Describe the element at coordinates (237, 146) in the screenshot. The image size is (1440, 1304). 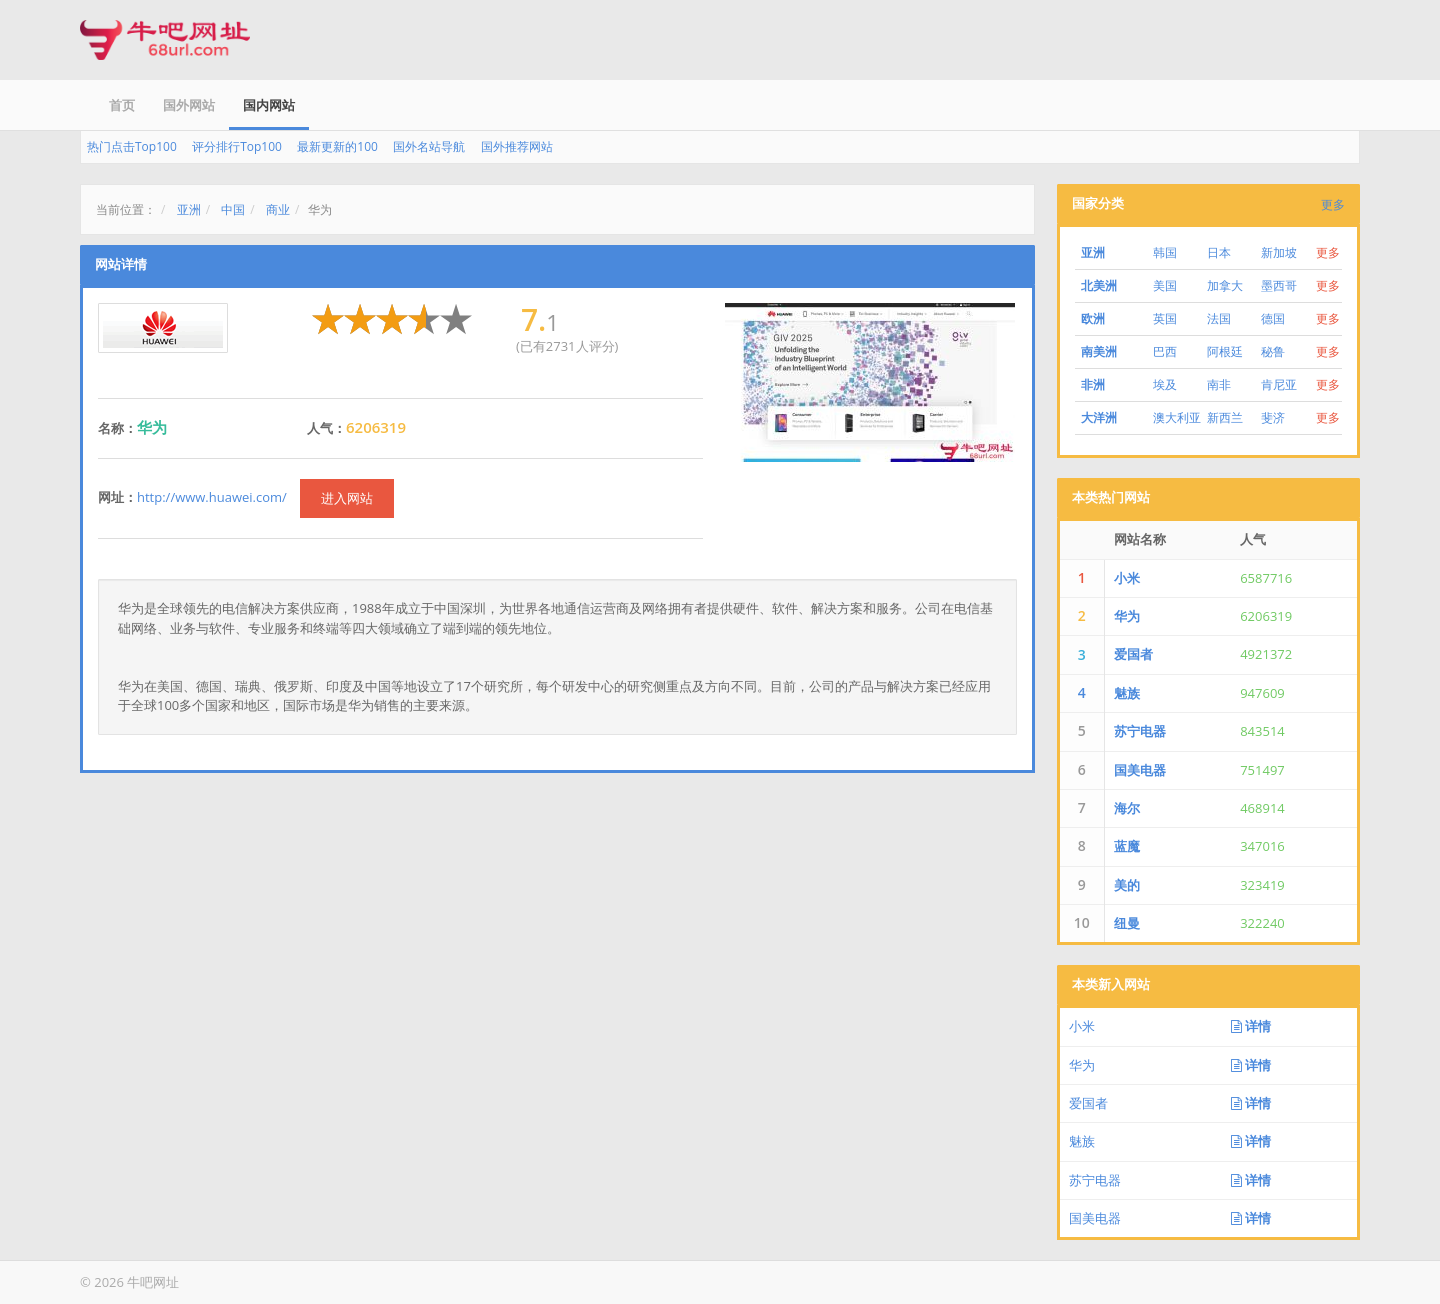
I see `评分排行Top100` at that location.